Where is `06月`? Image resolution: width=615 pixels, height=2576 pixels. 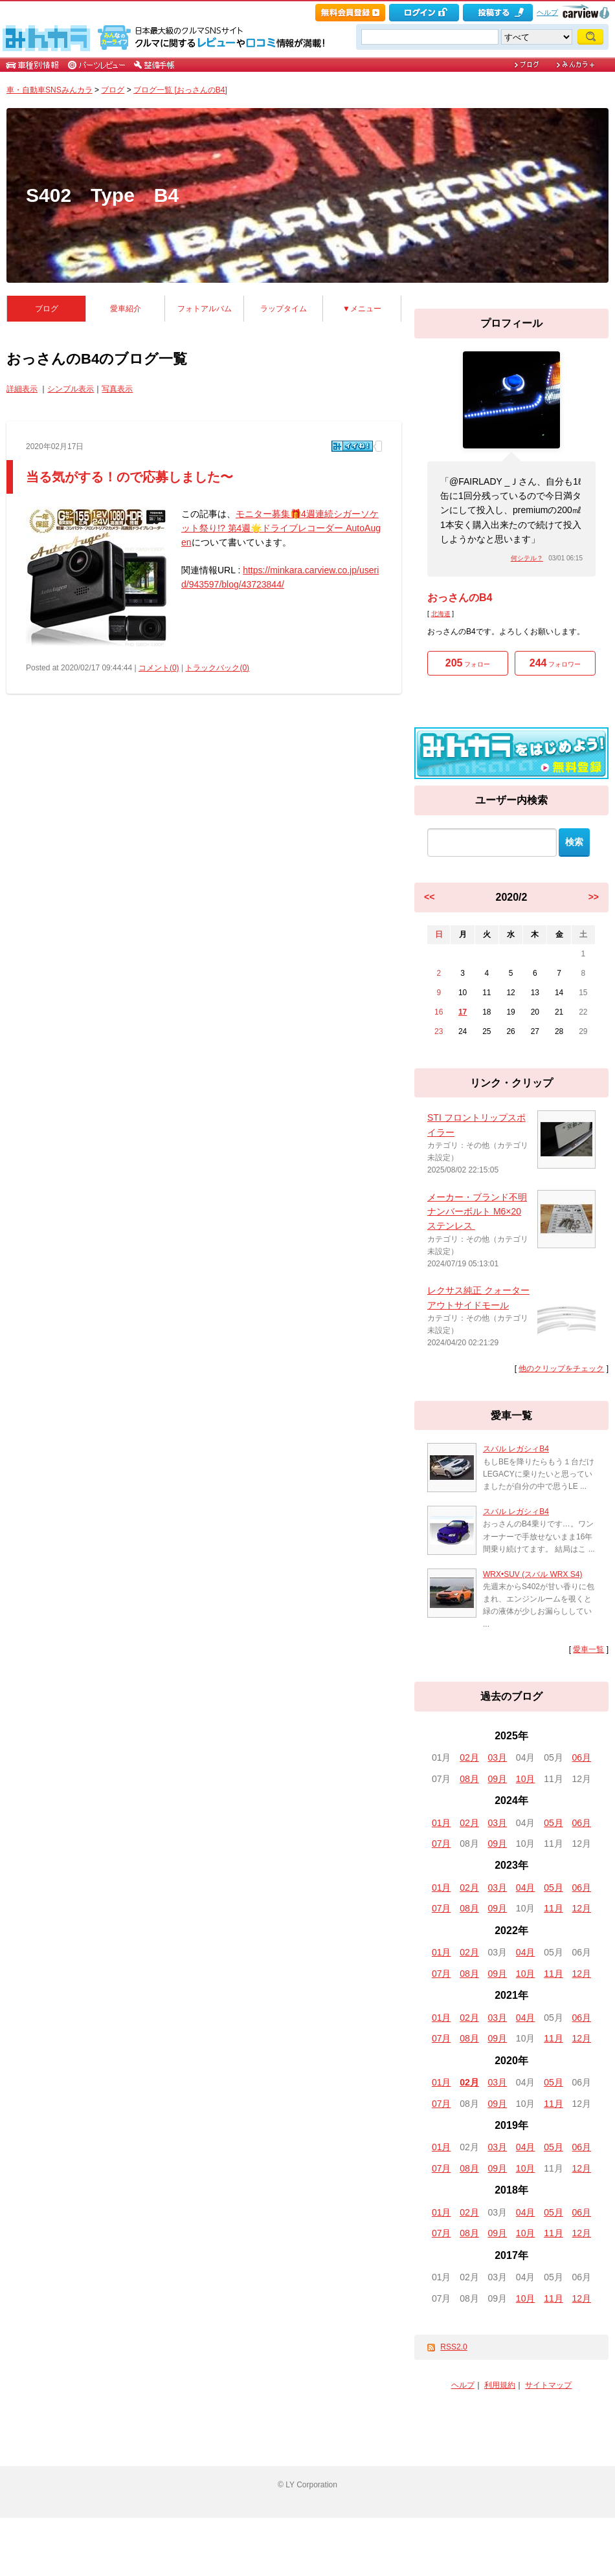 06月 is located at coordinates (582, 1757).